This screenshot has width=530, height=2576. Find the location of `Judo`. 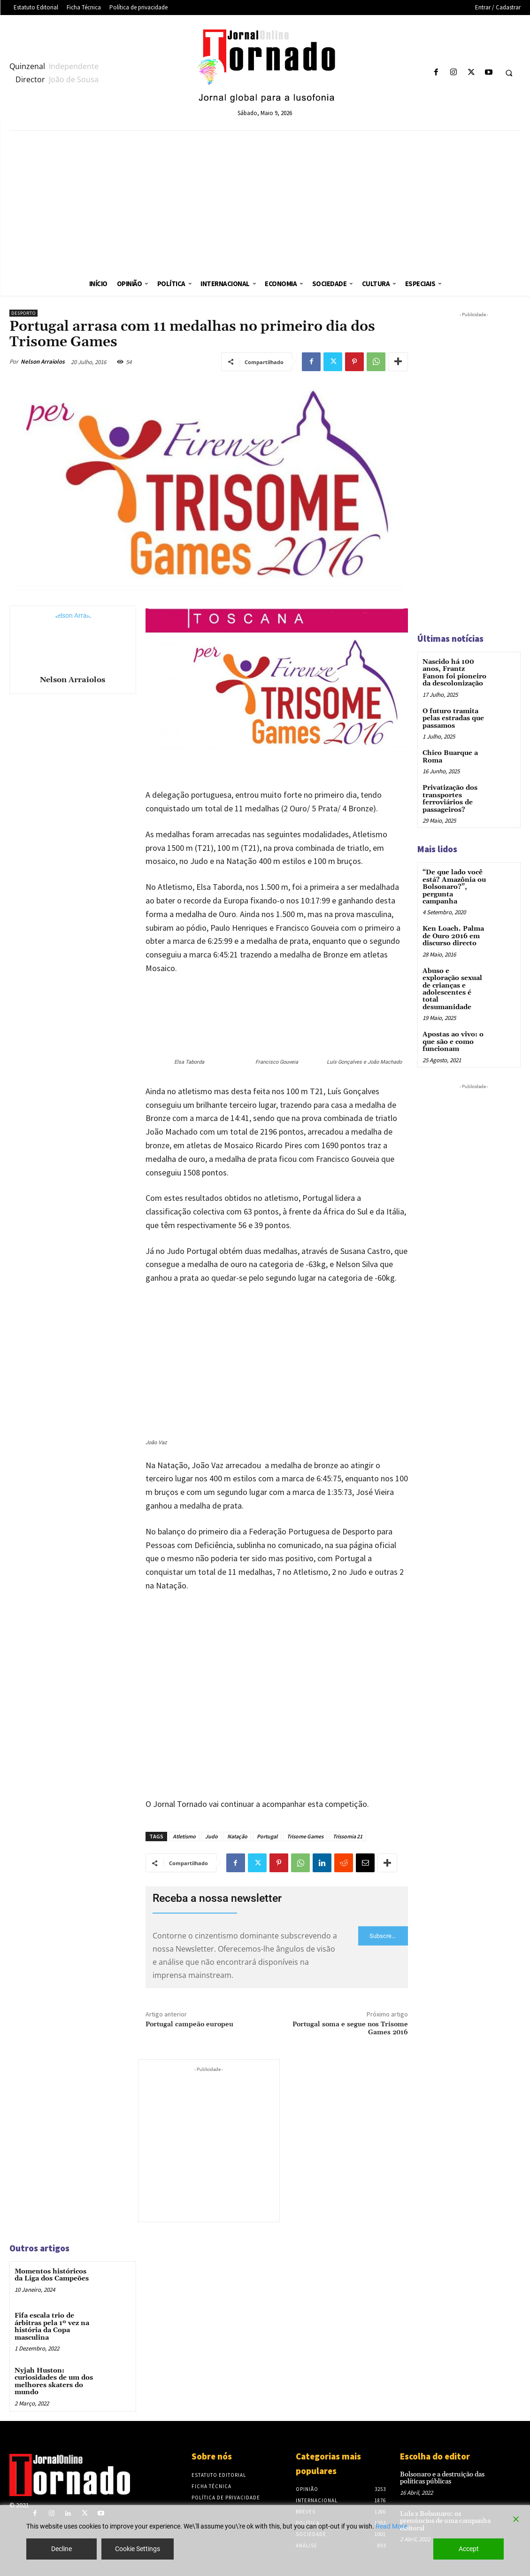

Judo is located at coordinates (211, 1836).